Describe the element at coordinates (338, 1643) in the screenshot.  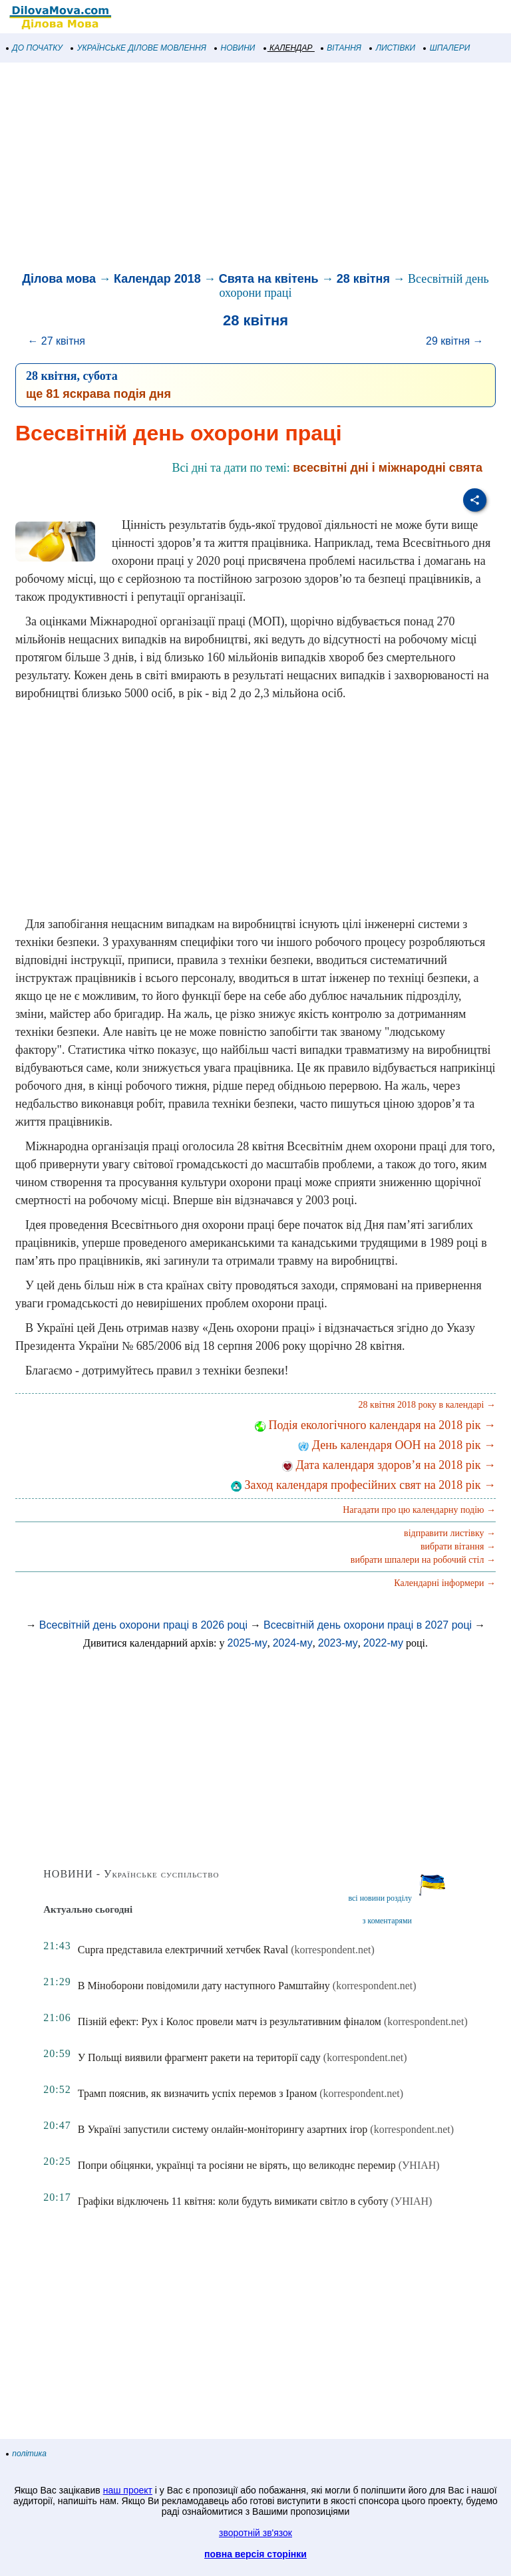
I see `2023-му` at that location.